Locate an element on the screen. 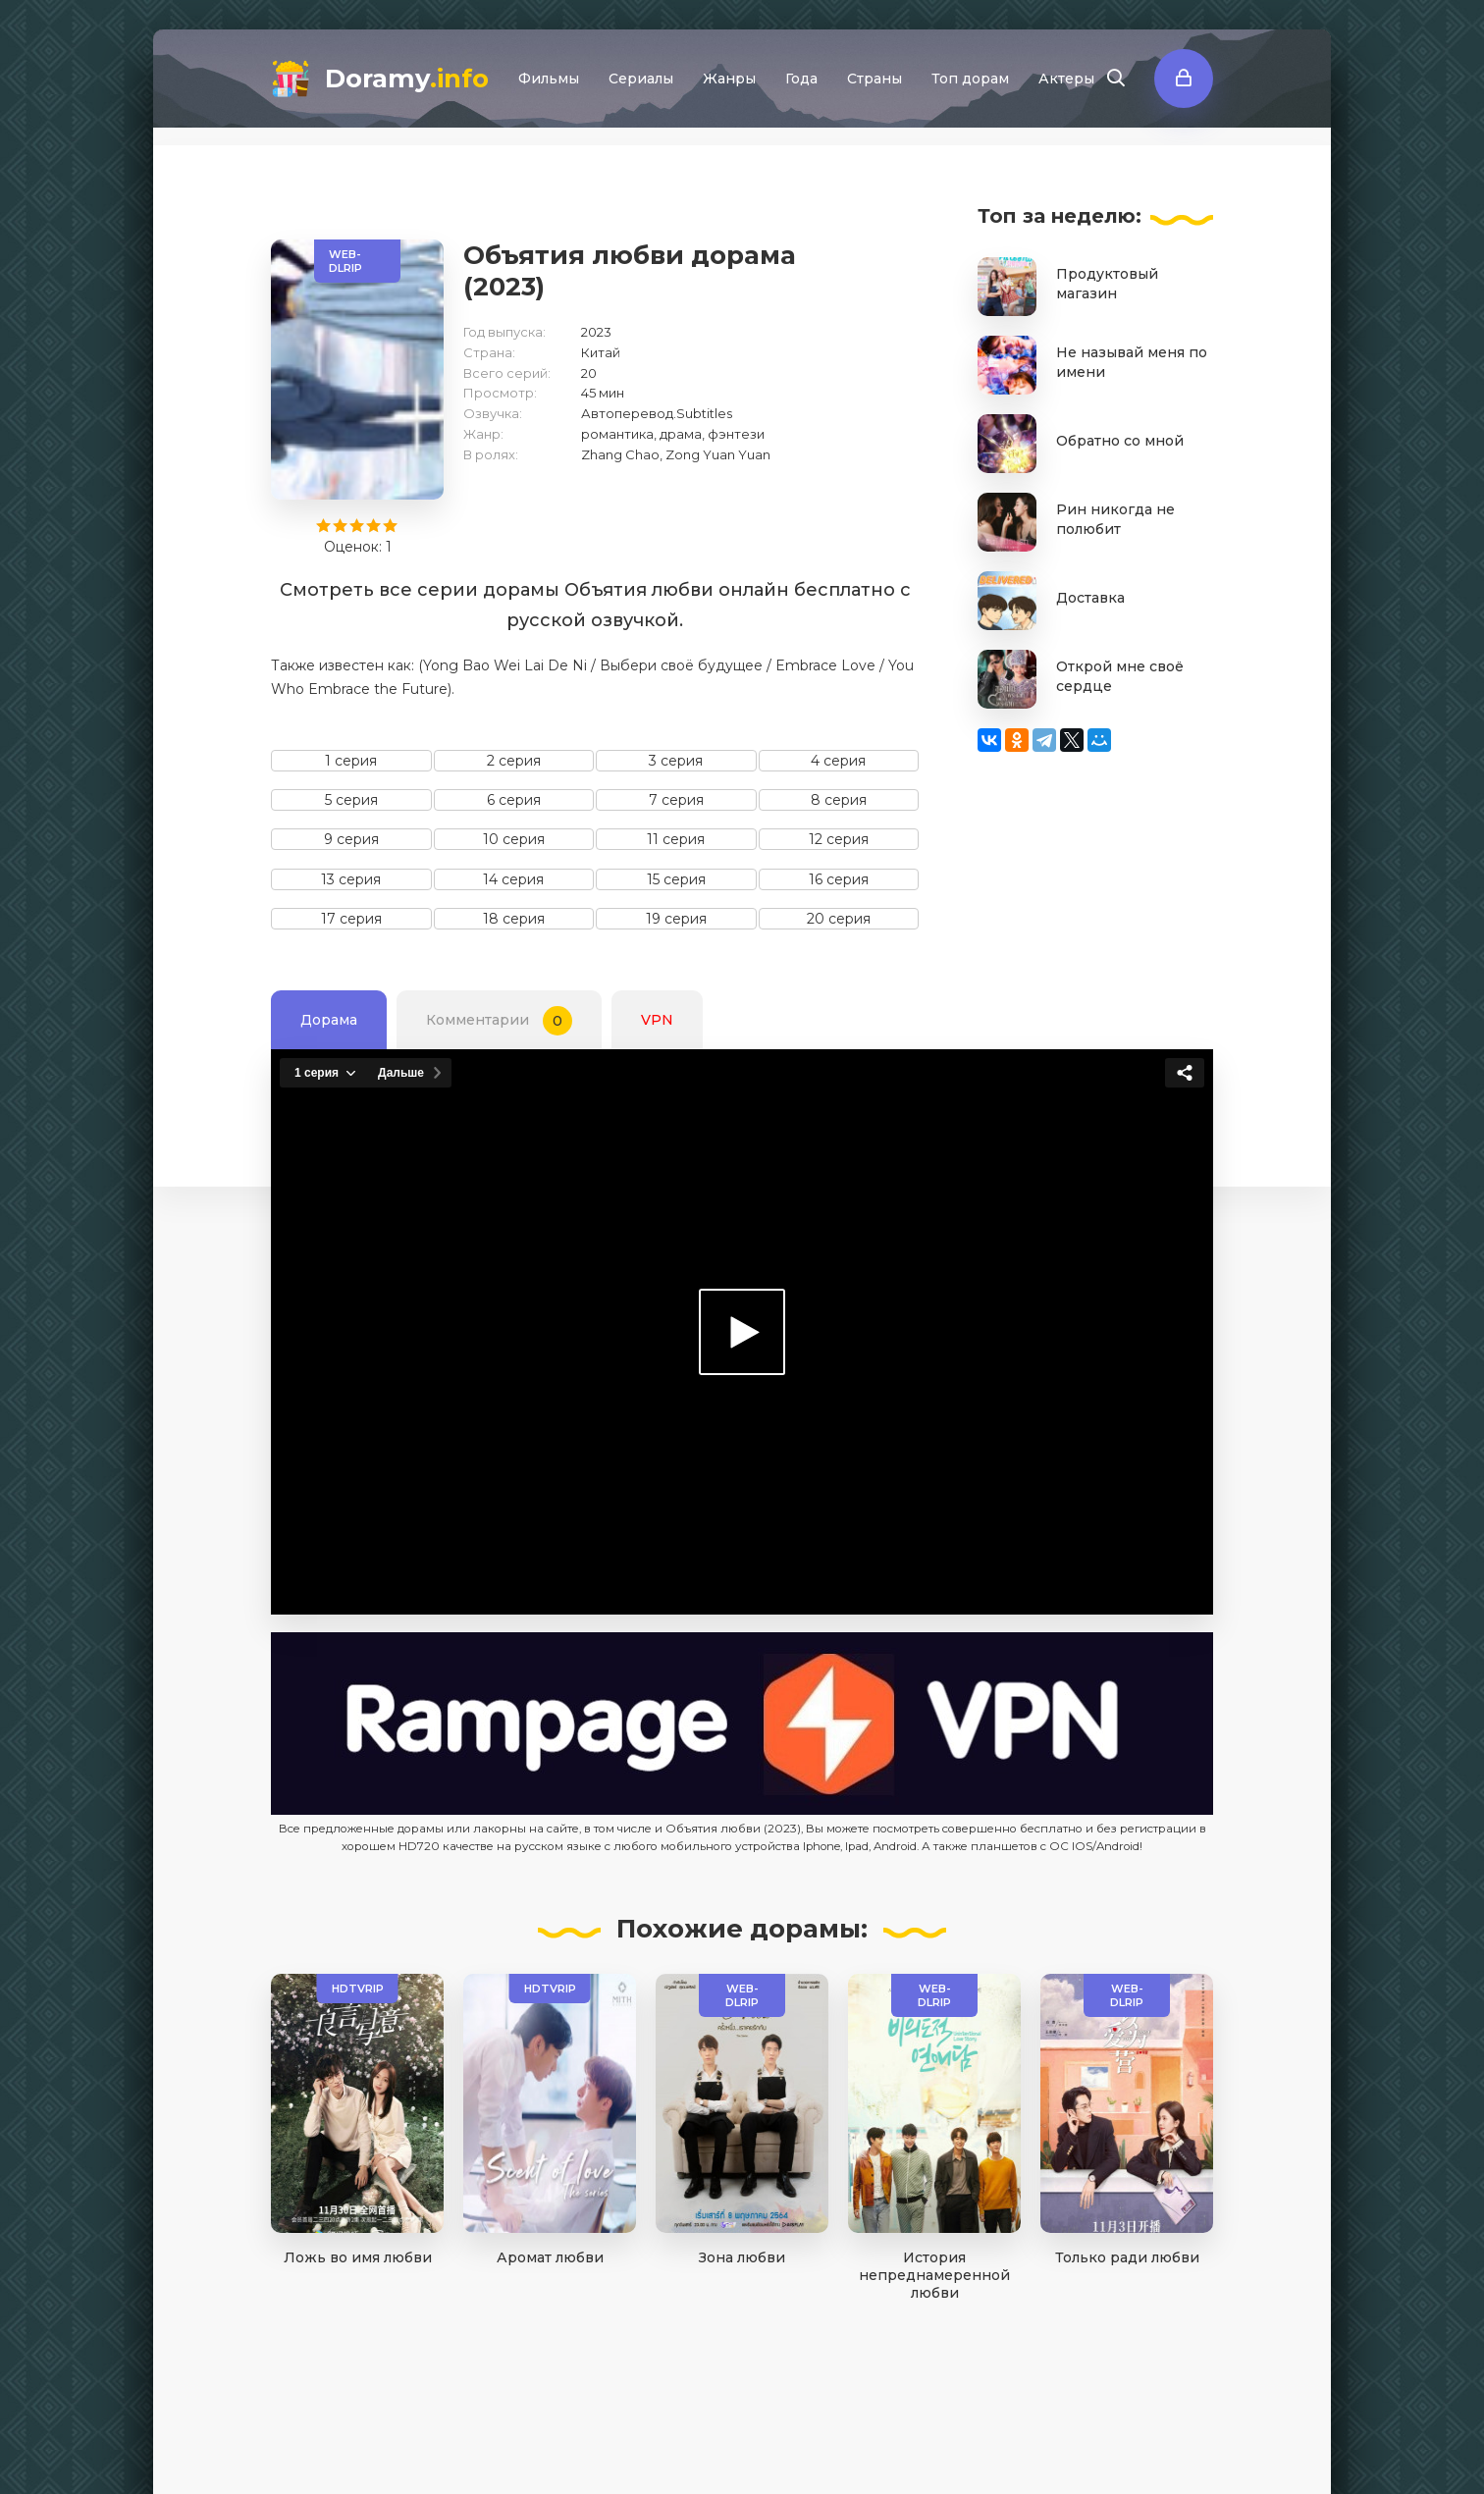 The height and width of the screenshot is (2494, 1484). Фильмы is located at coordinates (548, 78).